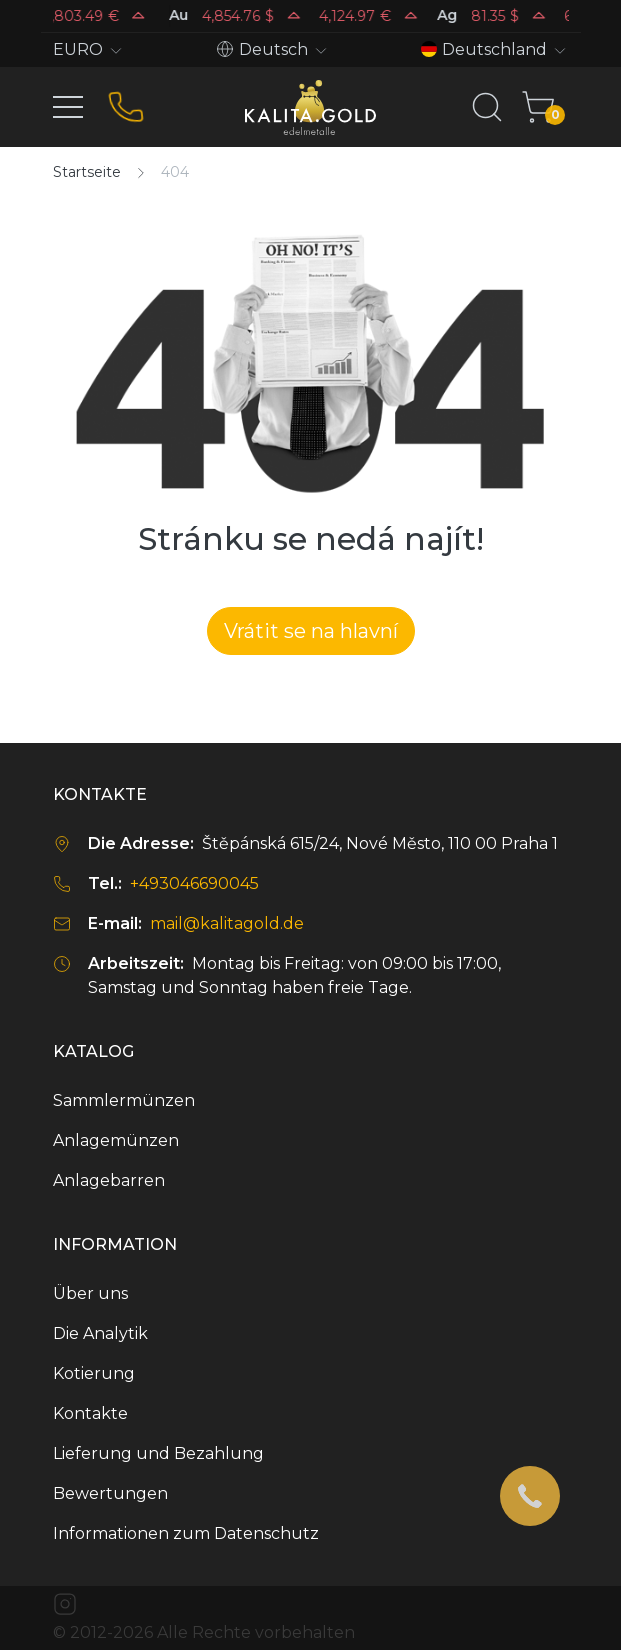 Image resolution: width=621 pixels, height=1650 pixels. I want to click on mail@kalitagold.de, so click(227, 923).